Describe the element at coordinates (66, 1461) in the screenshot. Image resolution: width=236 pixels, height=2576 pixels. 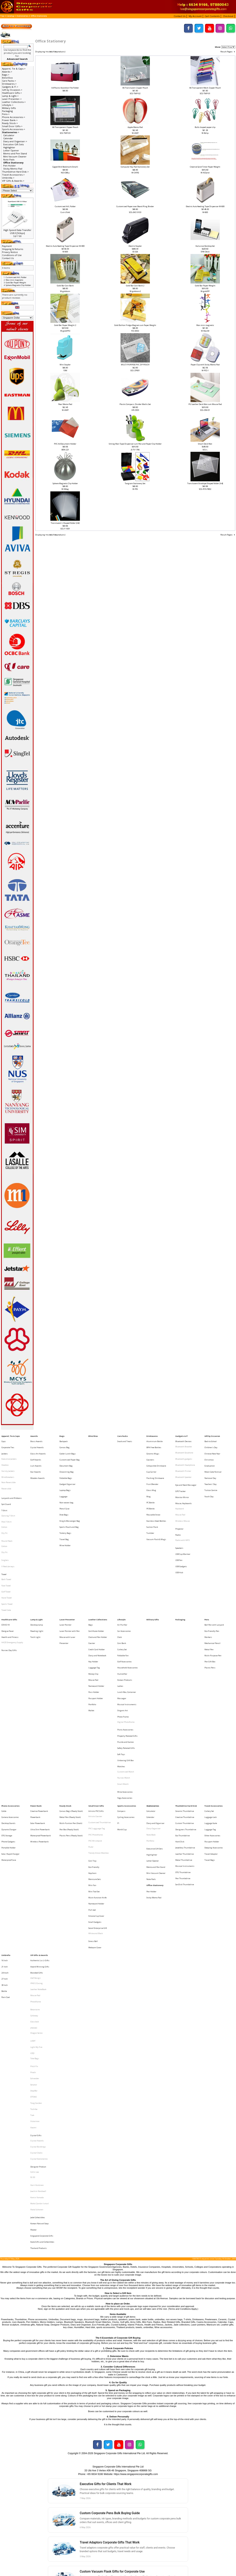
I see `Drawstring Bag` at that location.